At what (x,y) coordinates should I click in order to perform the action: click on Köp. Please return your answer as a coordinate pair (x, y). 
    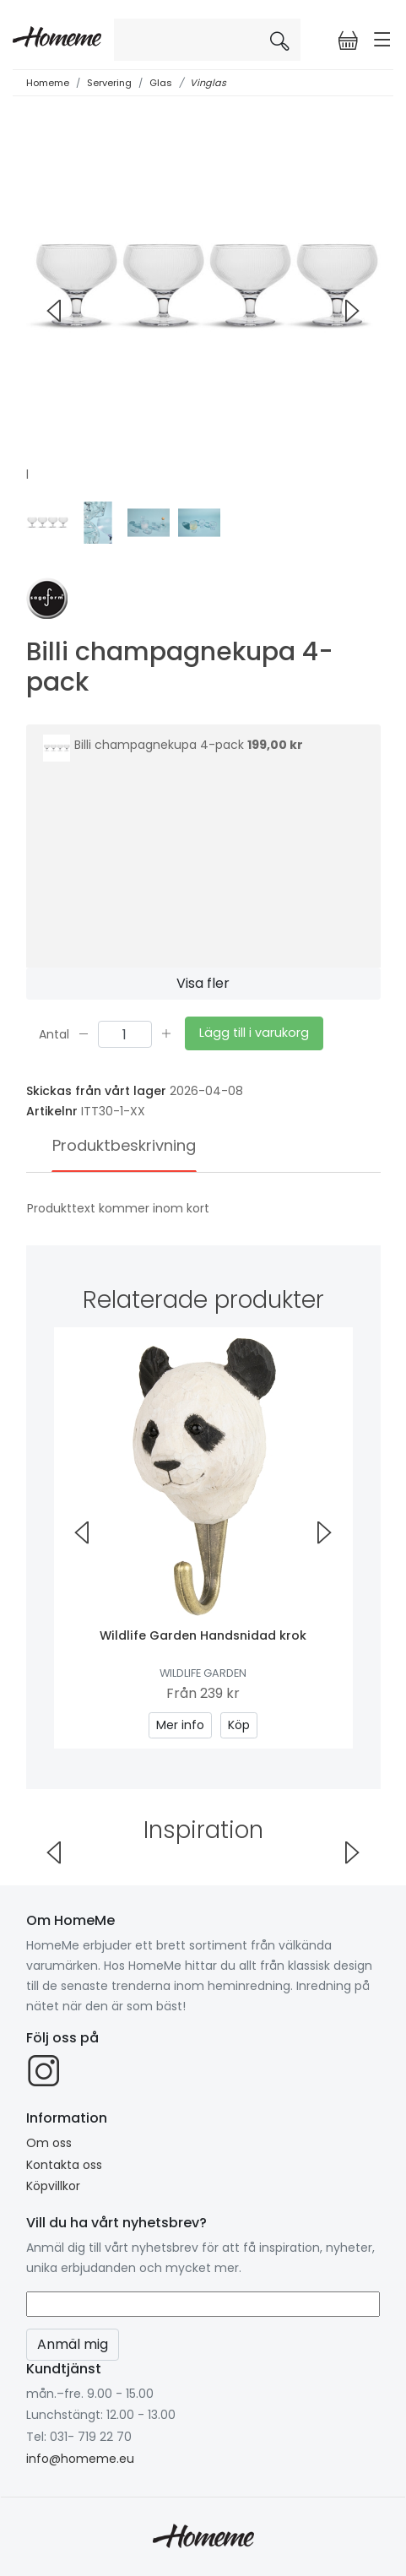
    Looking at the image, I should click on (239, 1724).